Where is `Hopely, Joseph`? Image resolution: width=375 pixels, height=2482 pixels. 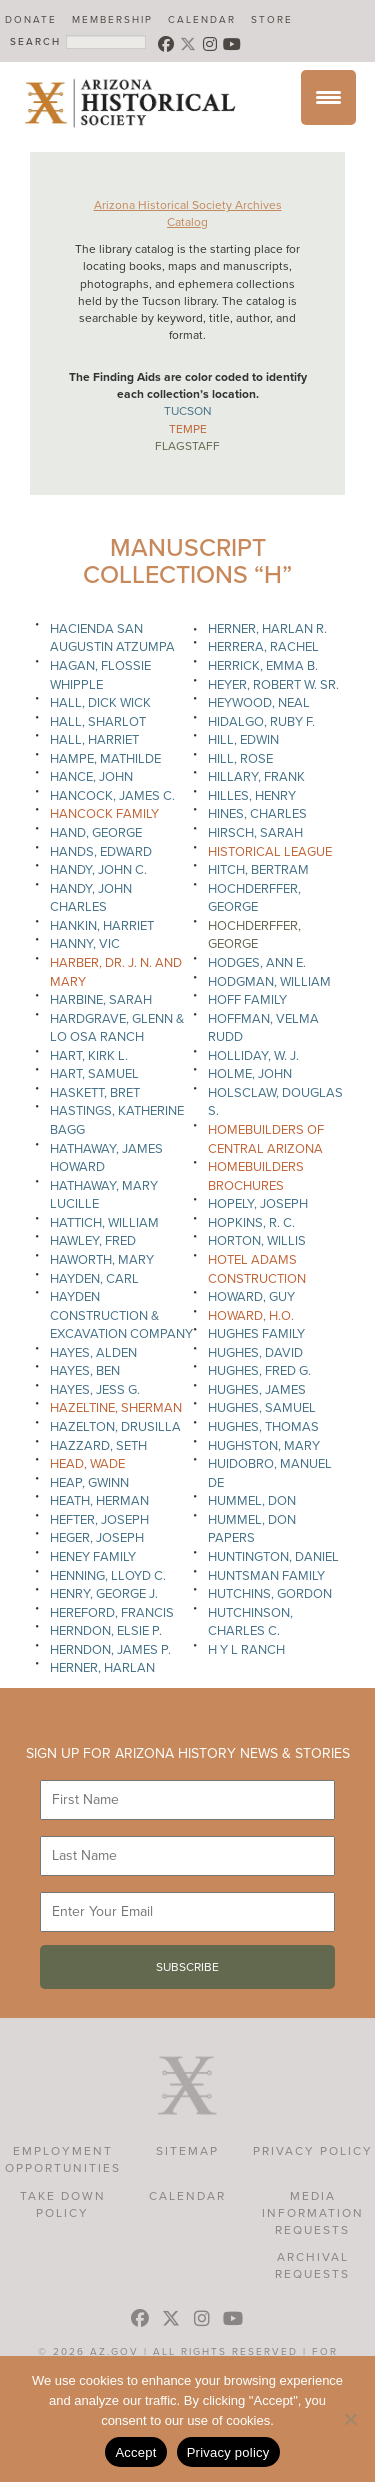
Hopely, Joseph is located at coordinates (258, 1204).